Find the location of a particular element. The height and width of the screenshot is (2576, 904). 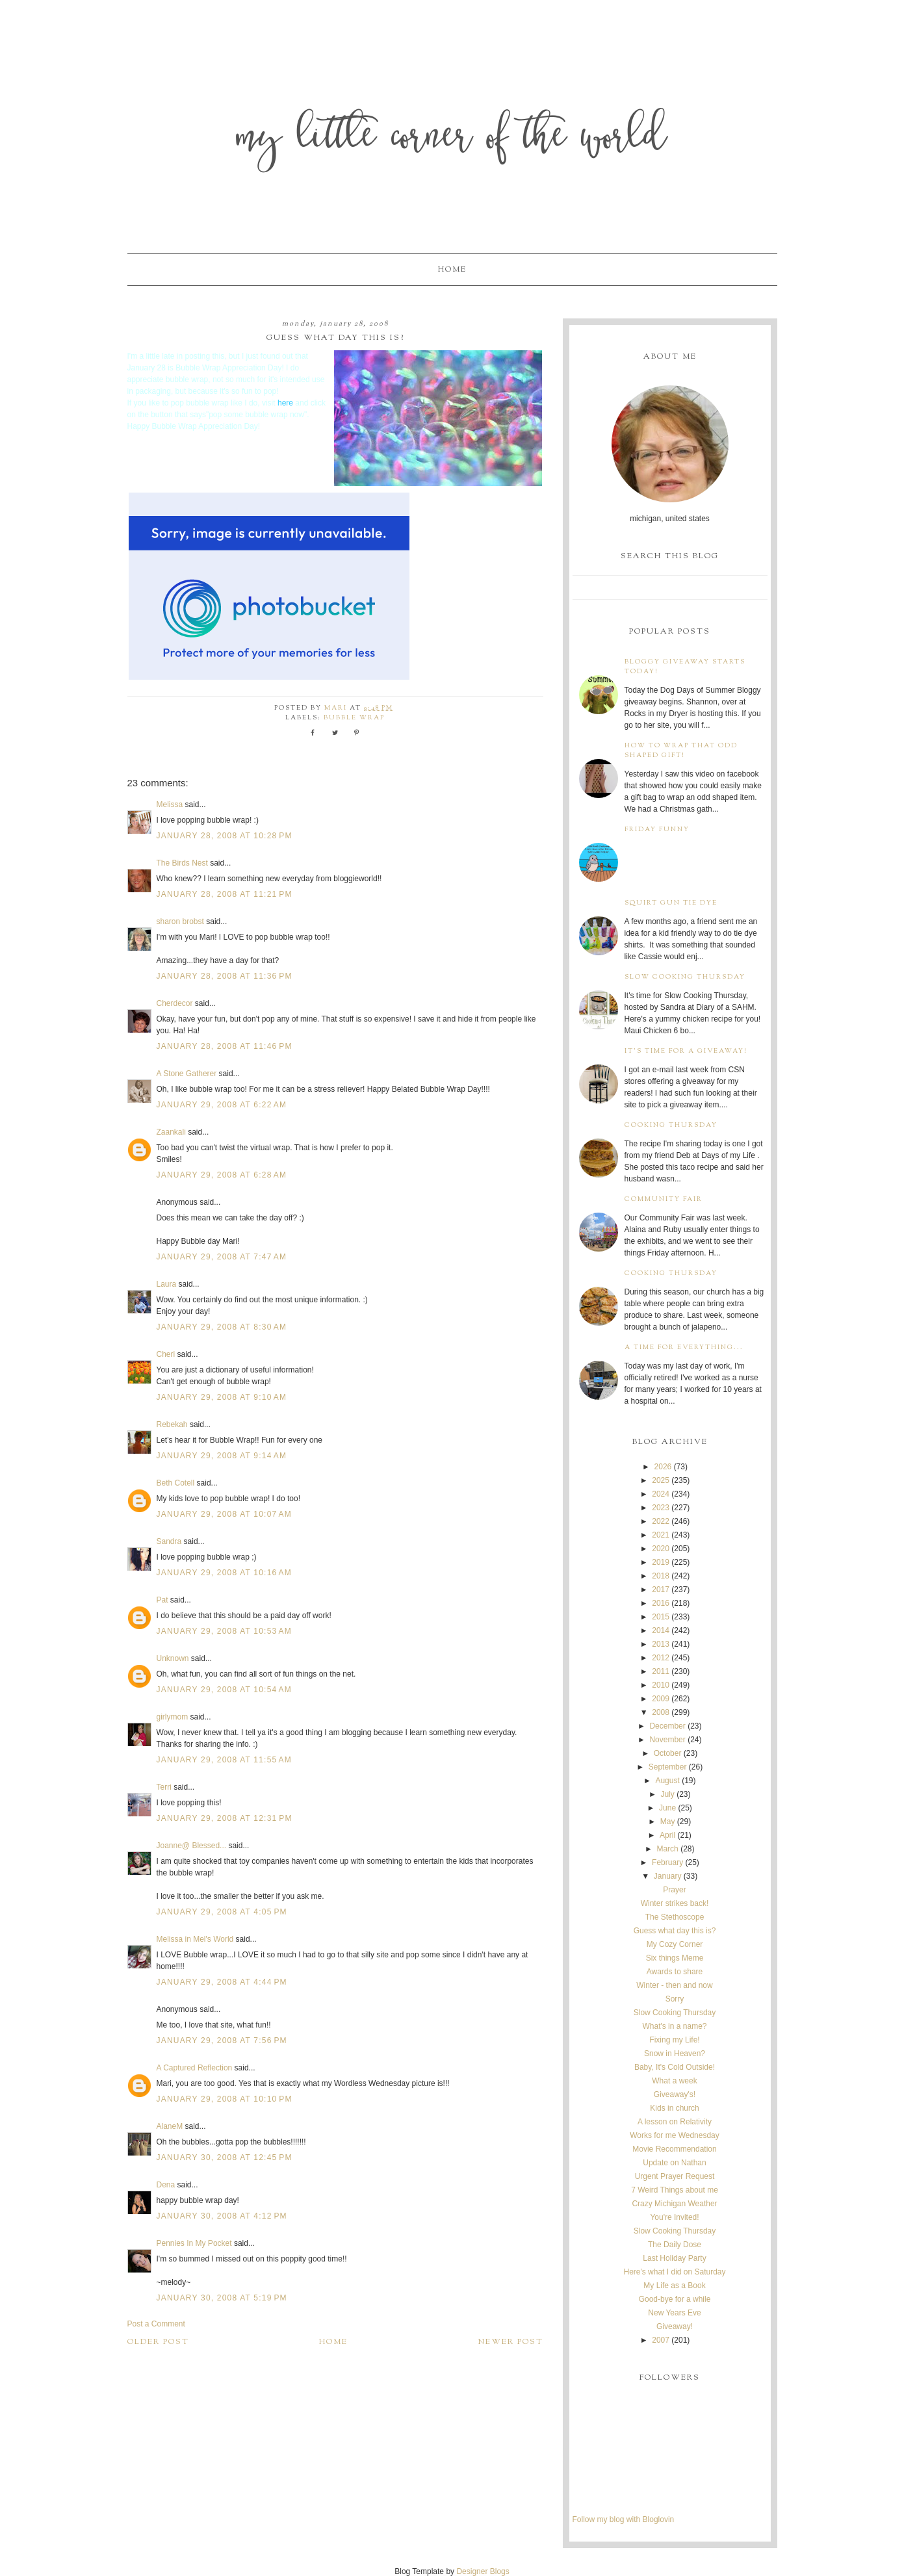

Winter - then and now is located at coordinates (674, 1985).